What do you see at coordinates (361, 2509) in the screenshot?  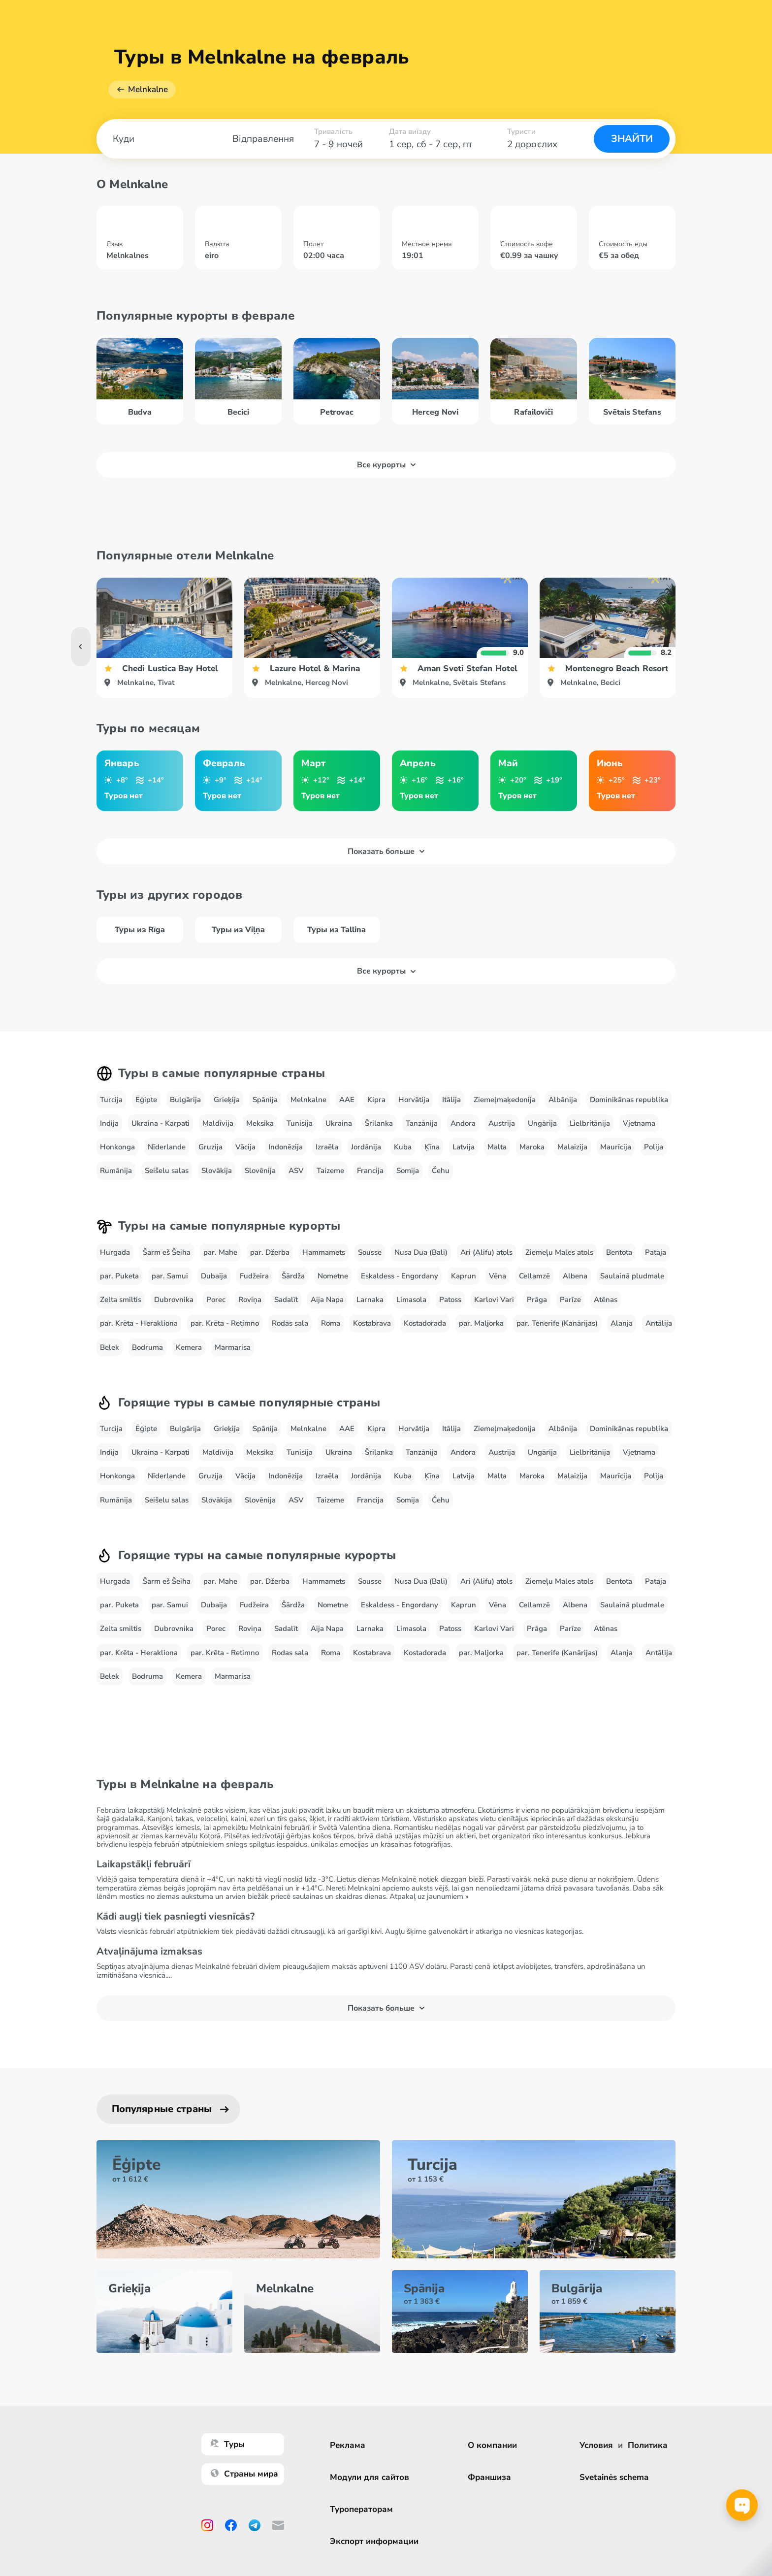 I see `Туроператорам` at bounding box center [361, 2509].